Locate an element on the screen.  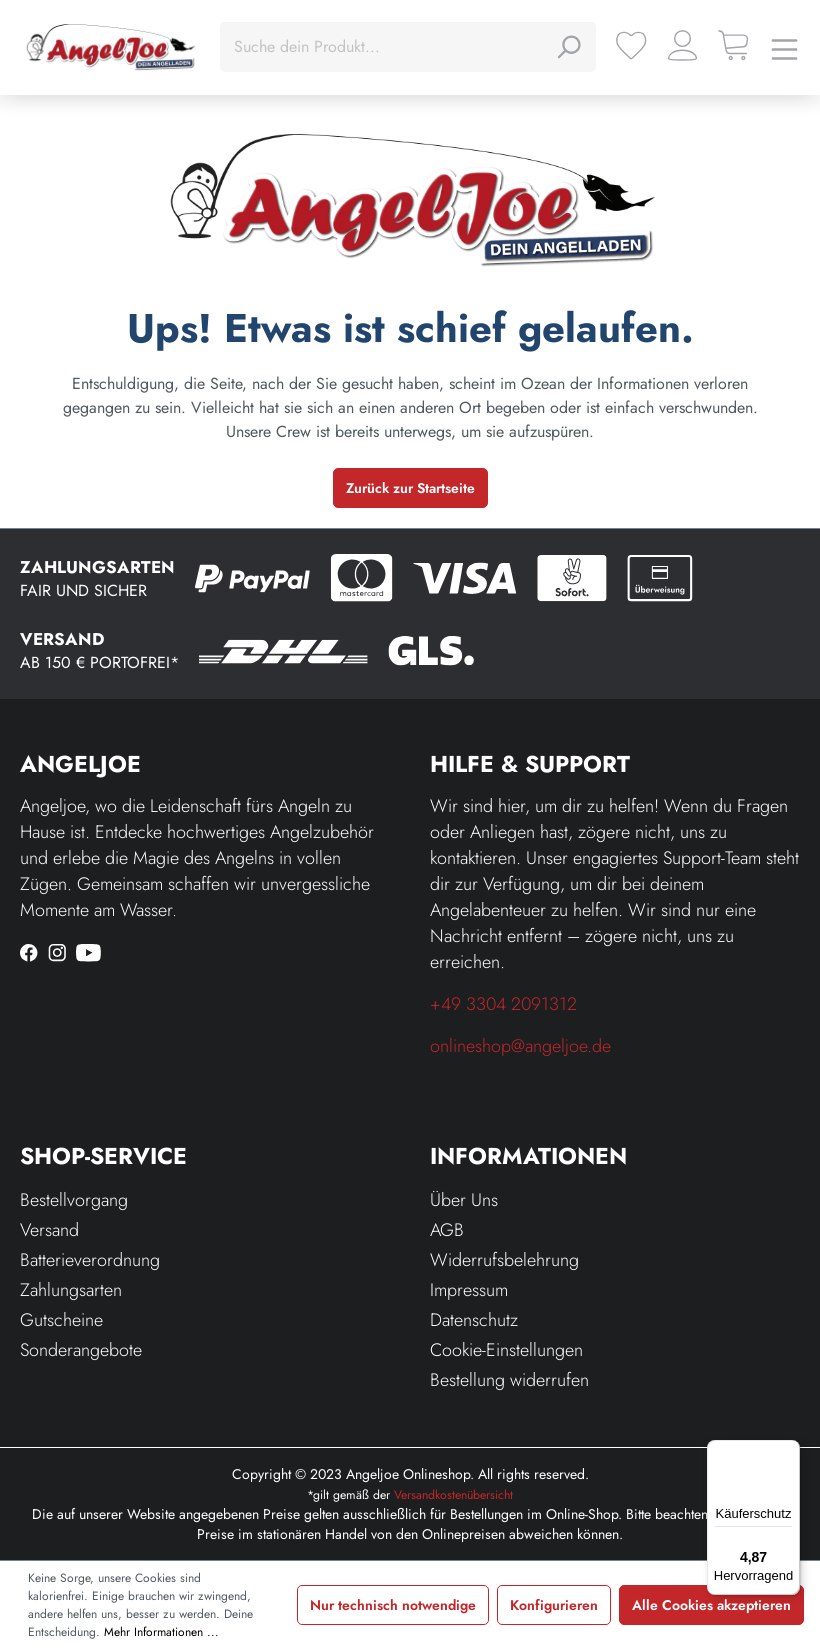
Cookie-Einstellungen is located at coordinates (506, 1350).